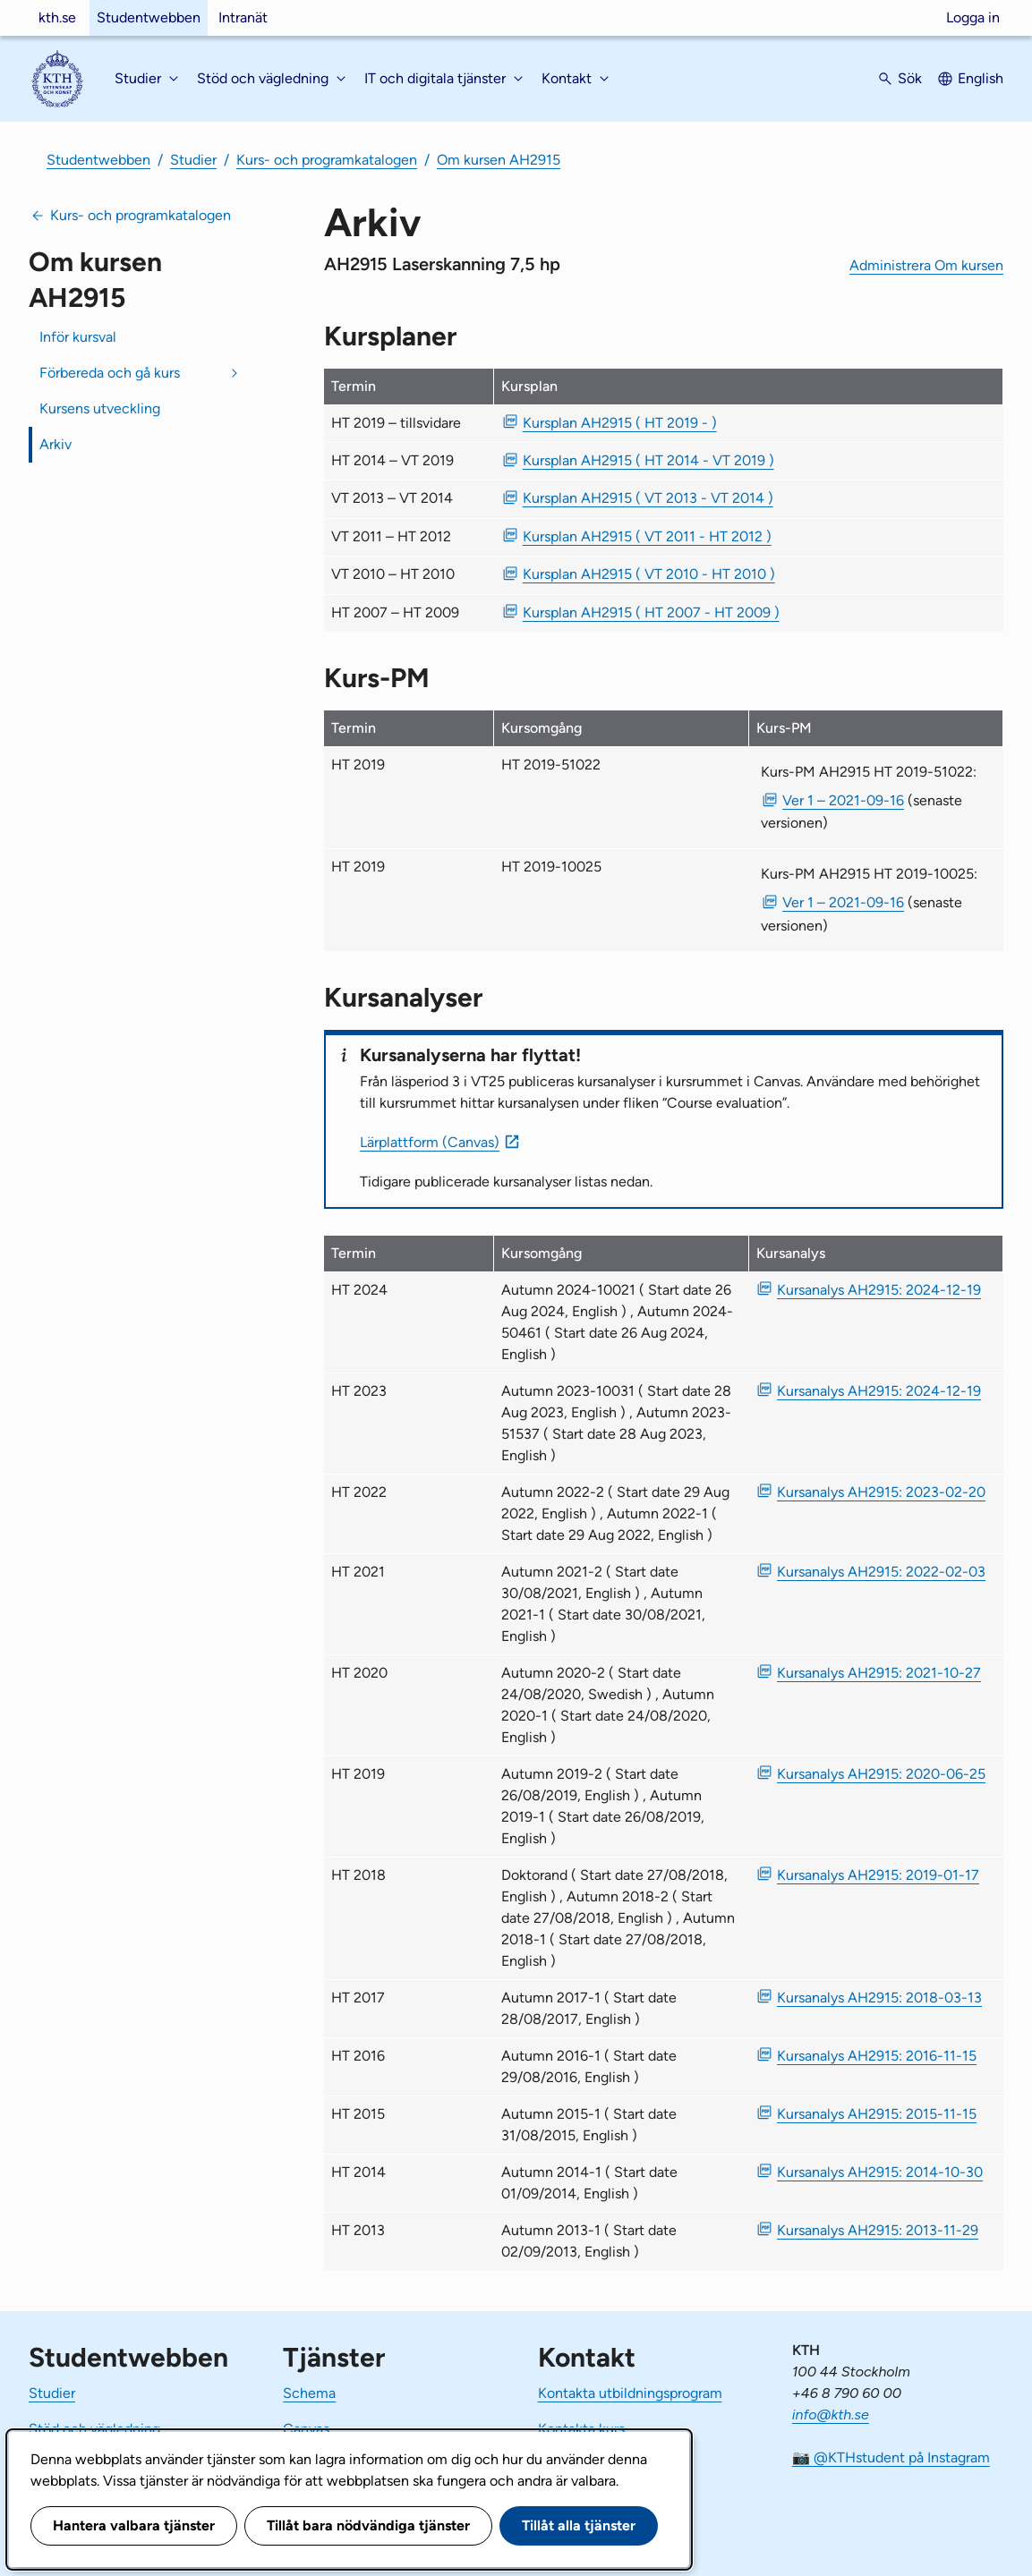  I want to click on Kursplan AH2915 ( HT 2019 - ) [PDF Kursplan AH2915 ( HT 2019 - )], so click(620, 422).